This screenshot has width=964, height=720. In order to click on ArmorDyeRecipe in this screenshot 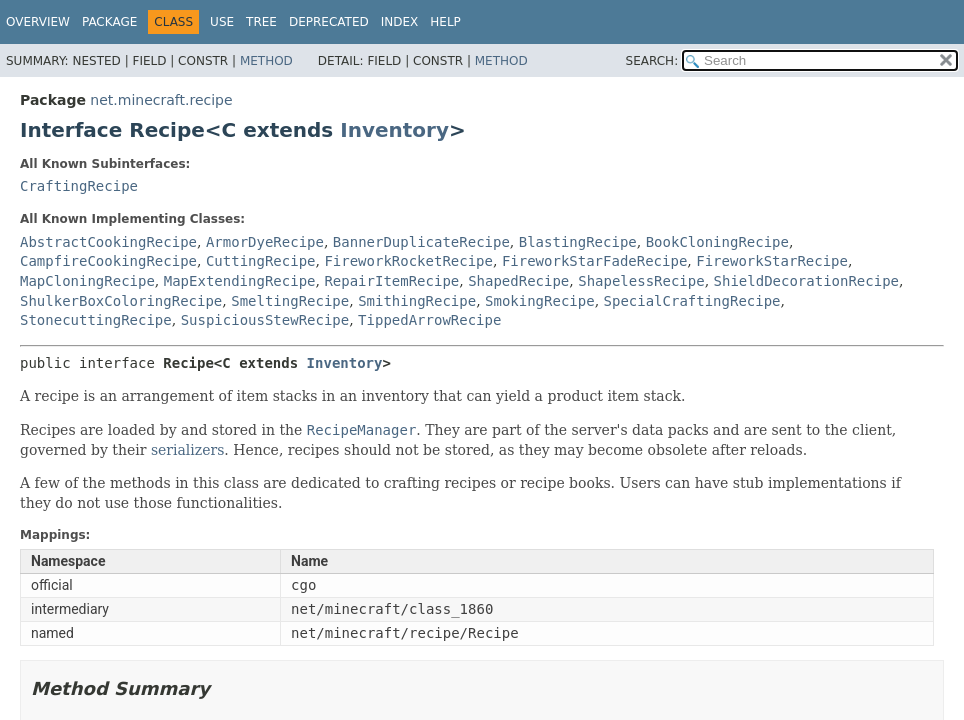, I will do `click(265, 242)`.